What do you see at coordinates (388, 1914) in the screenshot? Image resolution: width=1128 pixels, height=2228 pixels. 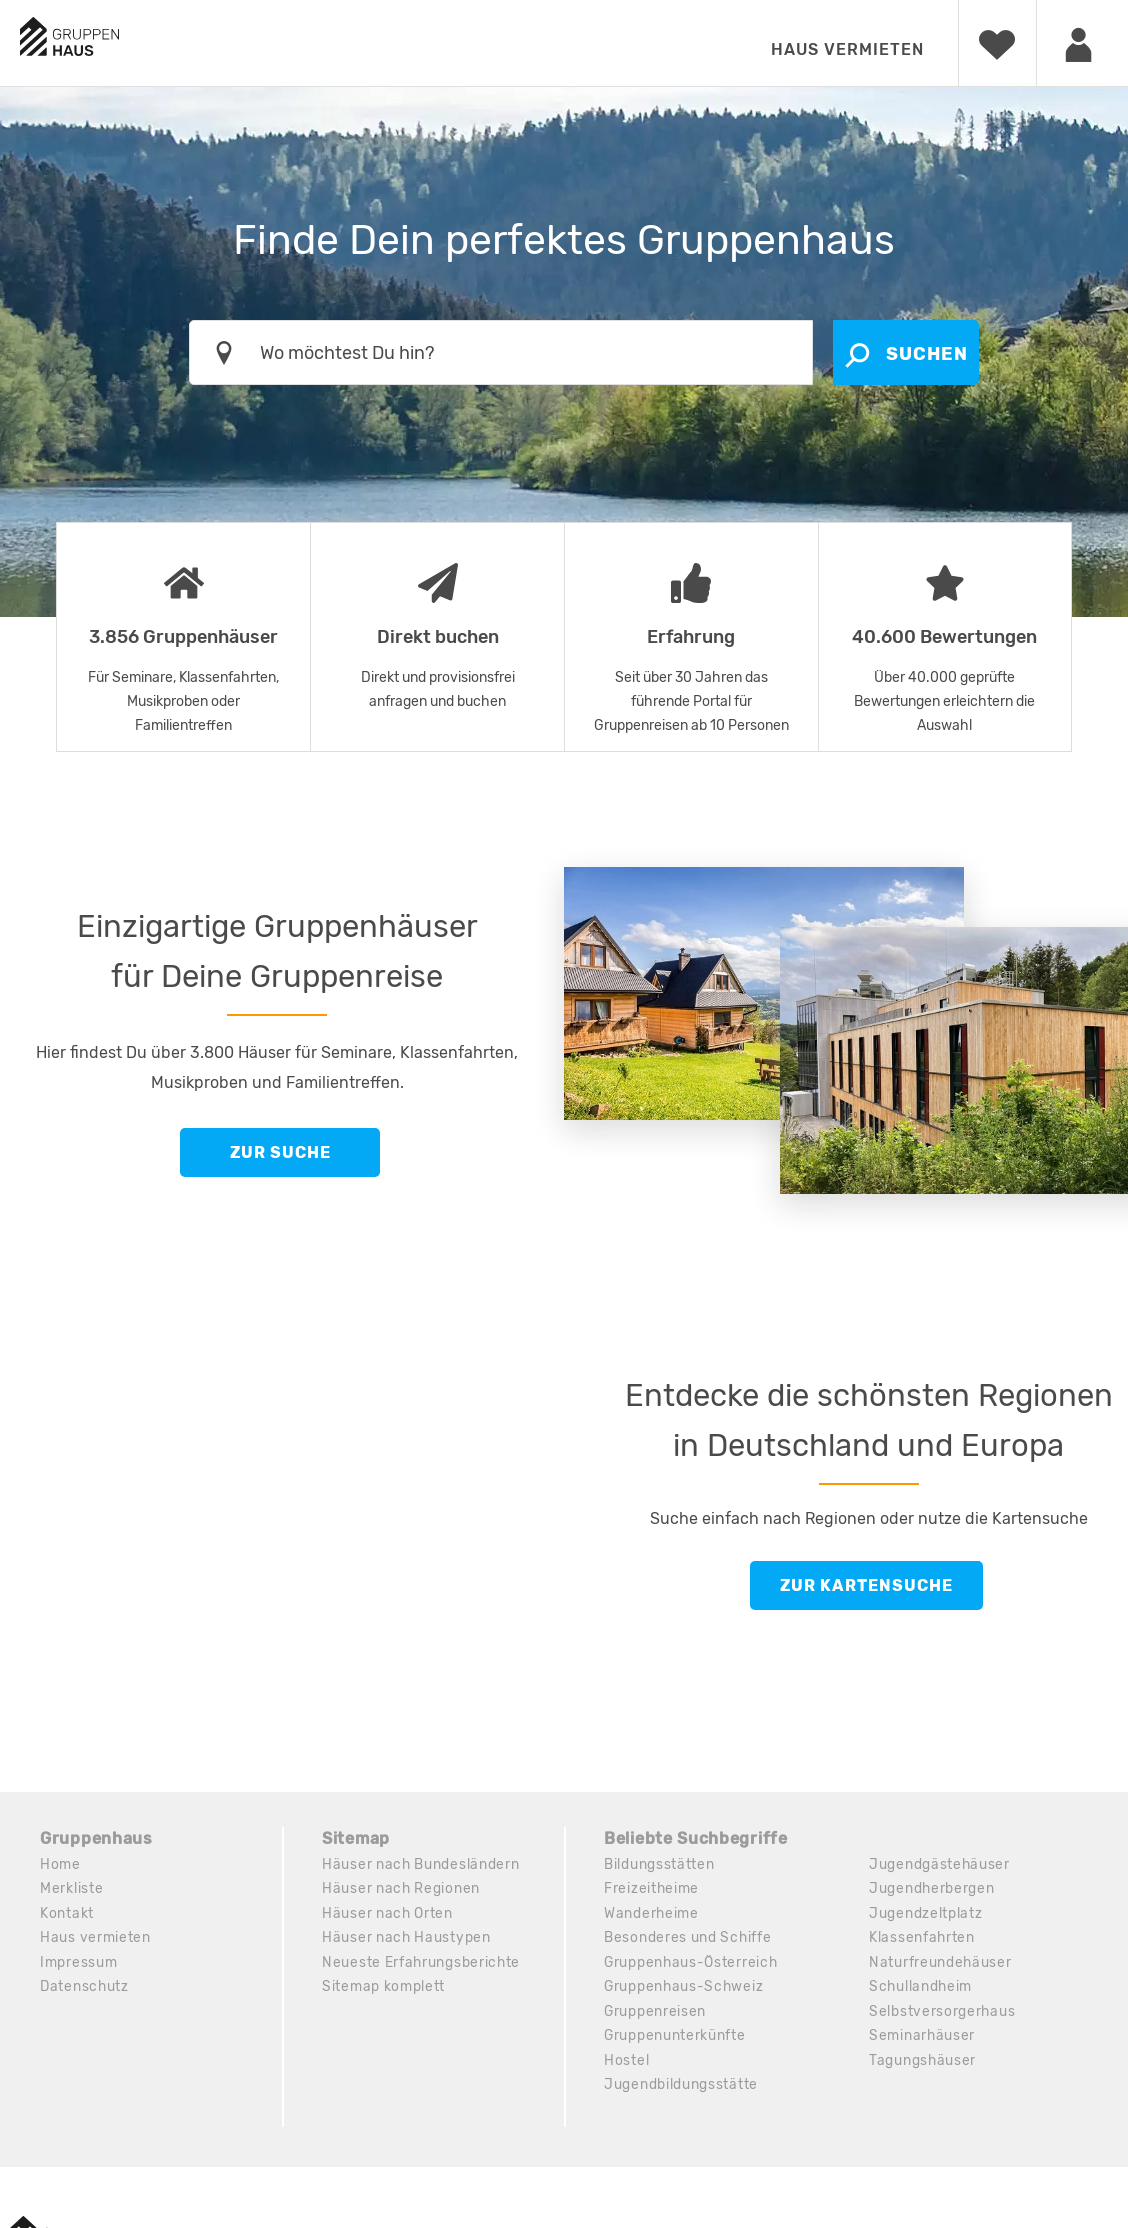 I see `Häuser nach Orten` at bounding box center [388, 1914].